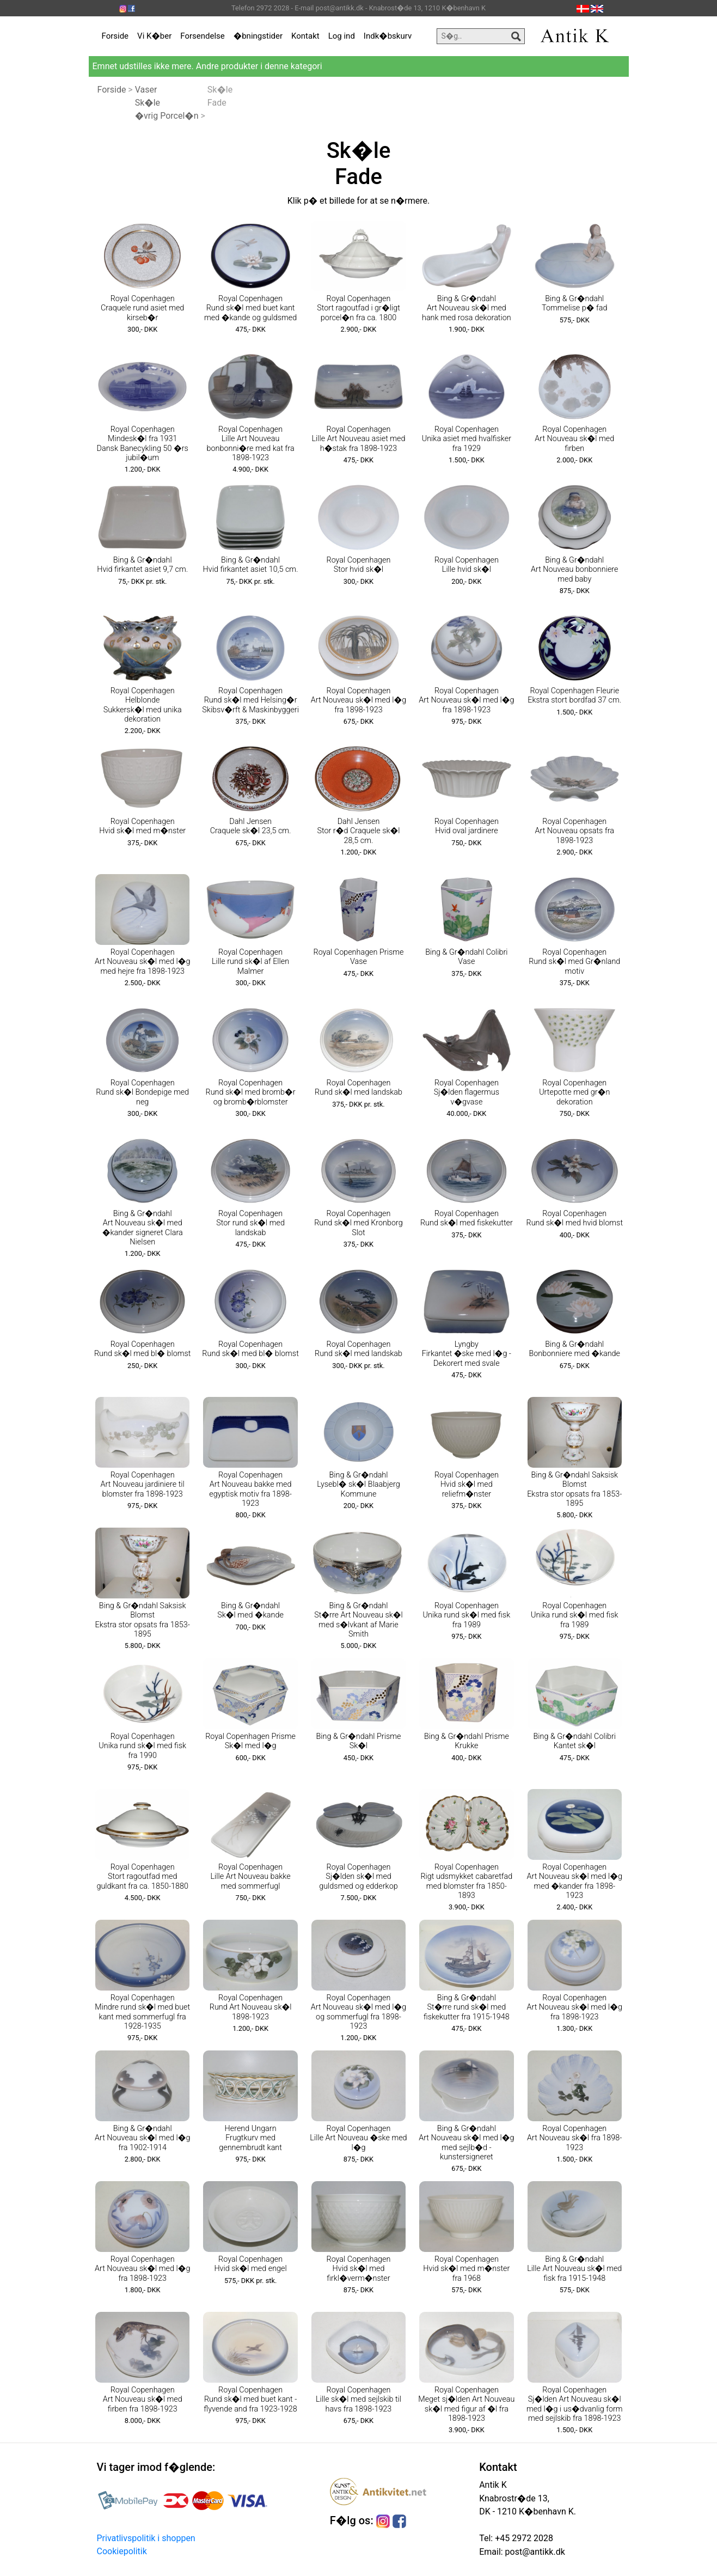 The image size is (717, 2576). I want to click on Bing & Gr�ndahl Hvid firkantet asiet 9,7 cm., so click(142, 565).